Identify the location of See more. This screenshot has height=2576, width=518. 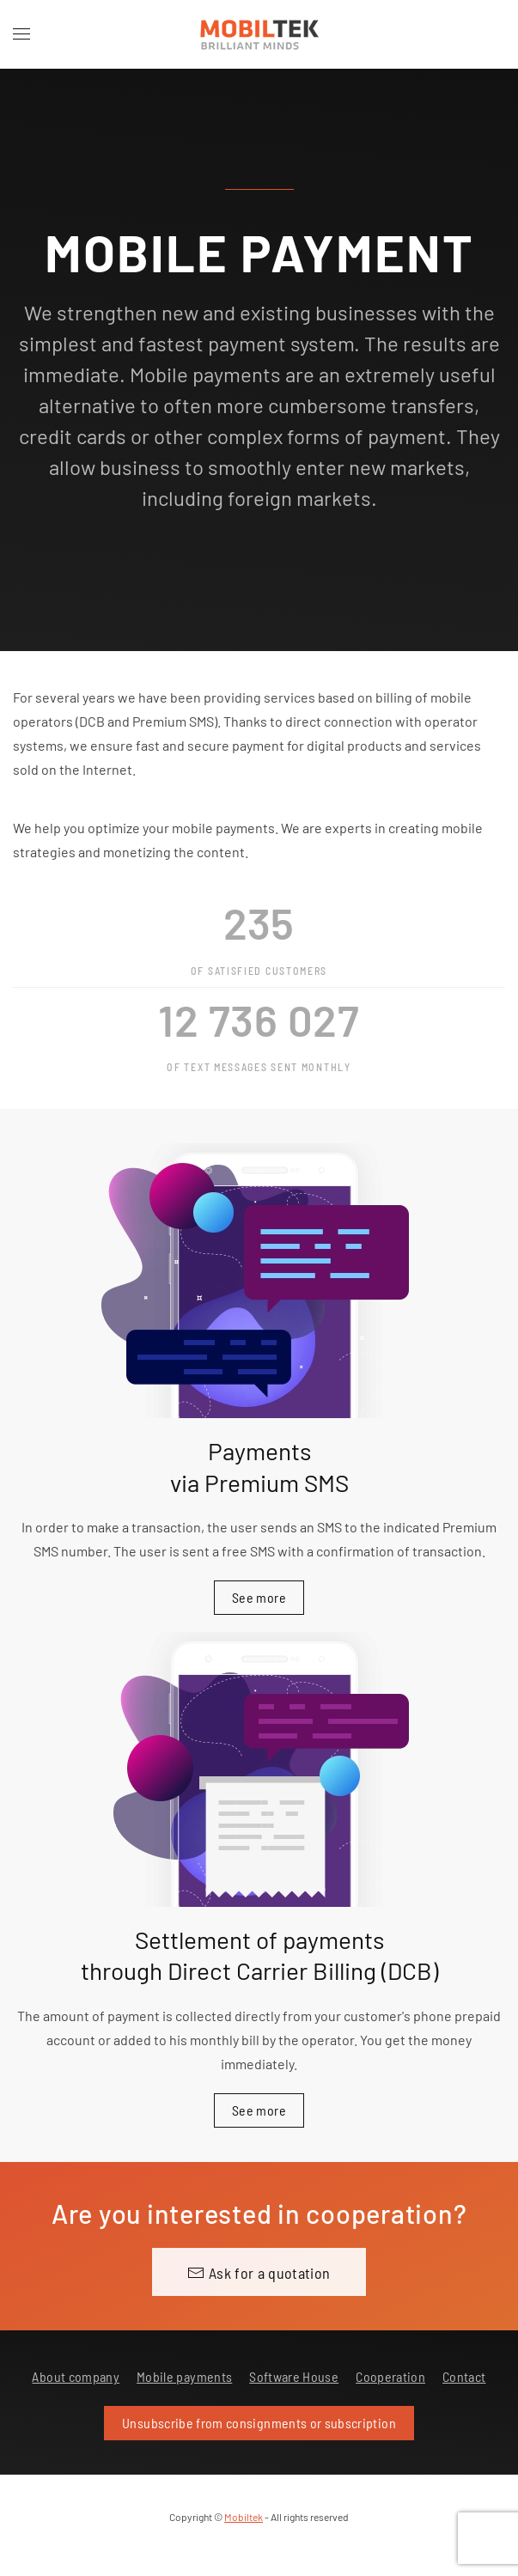
(259, 1597).